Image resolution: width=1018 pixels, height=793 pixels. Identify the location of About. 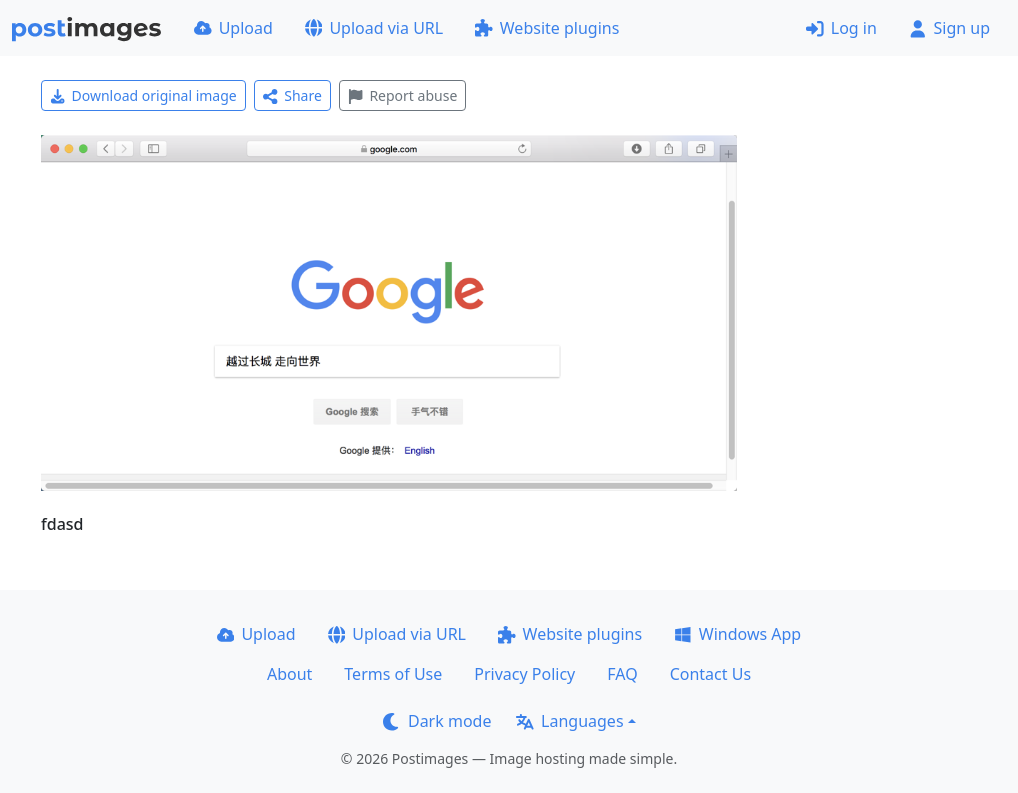
(289, 674).